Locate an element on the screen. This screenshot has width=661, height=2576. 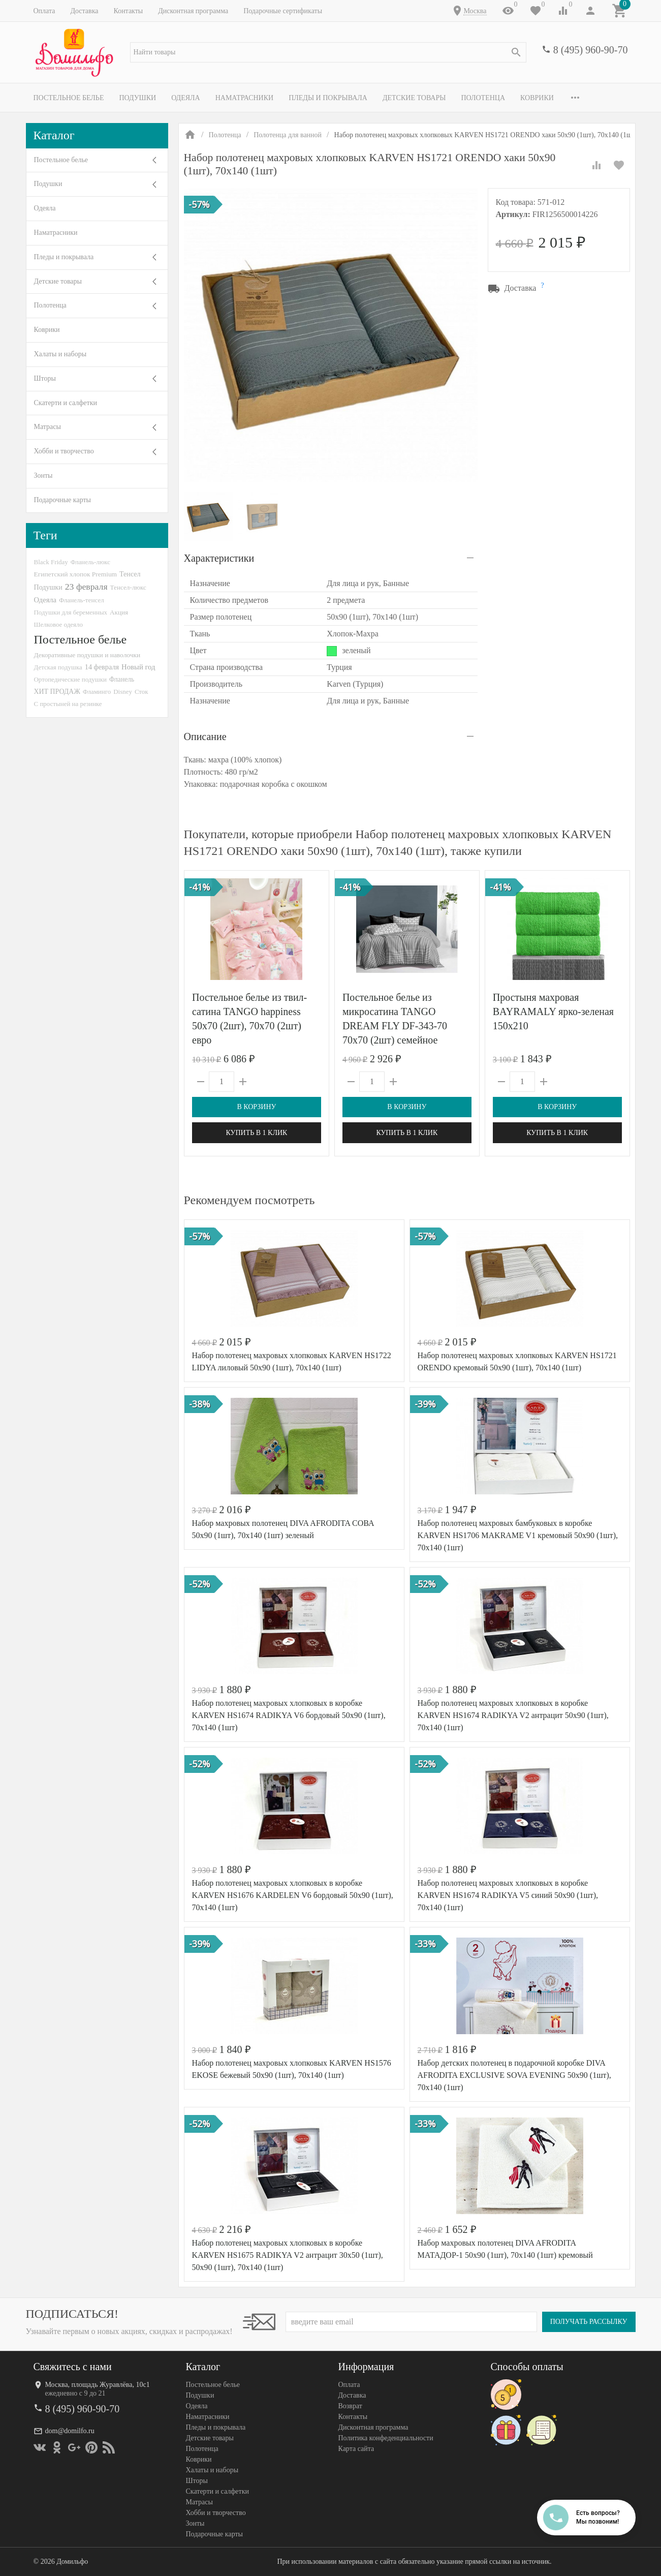
Простыня махровая BAYRAMALY ярко-зеленая 150х210 is located at coordinates (552, 1011).